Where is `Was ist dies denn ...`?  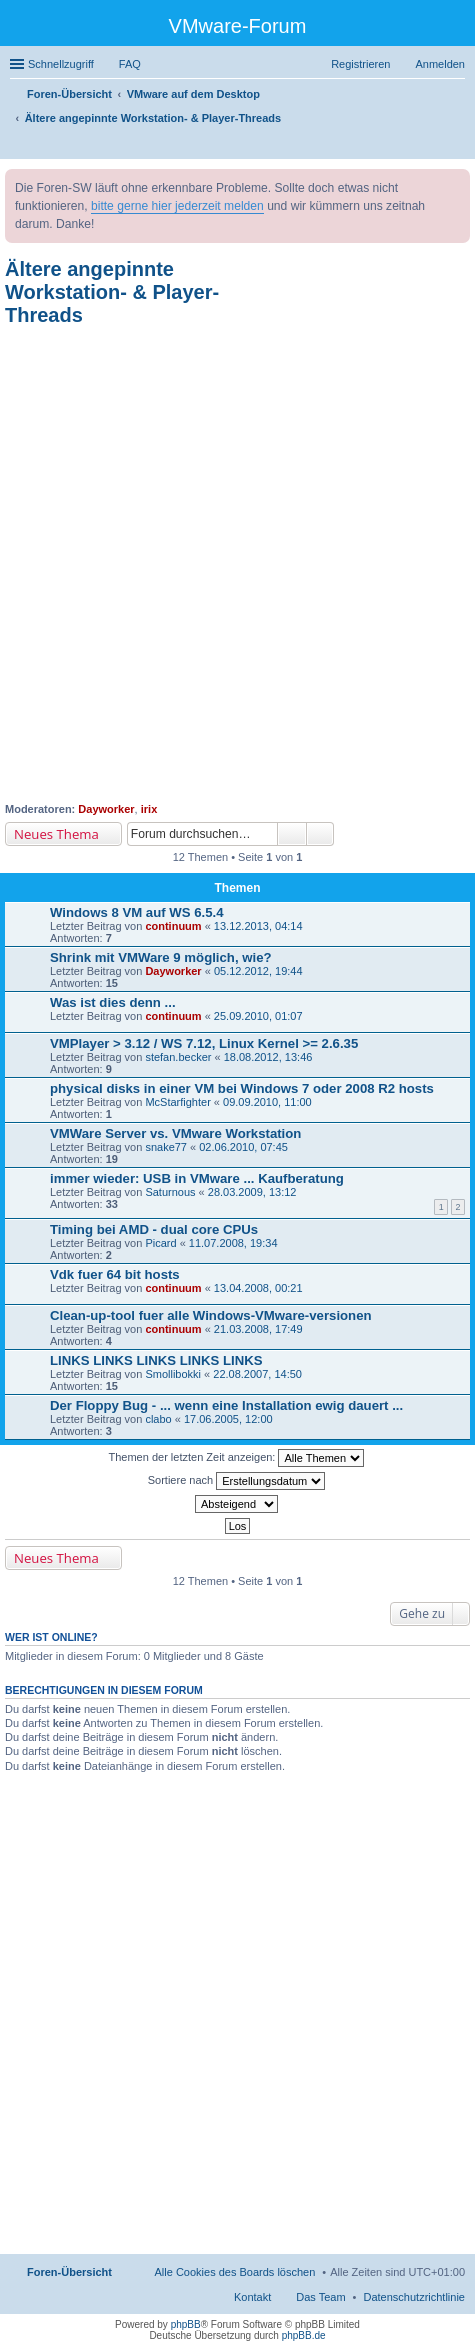 Was ist dies denn ... is located at coordinates (113, 1002).